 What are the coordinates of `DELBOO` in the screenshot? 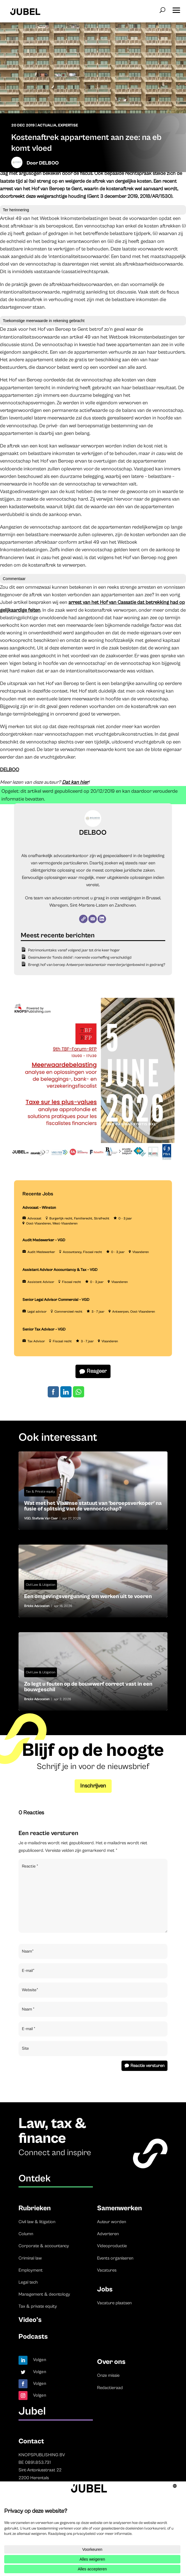 It's located at (49, 163).